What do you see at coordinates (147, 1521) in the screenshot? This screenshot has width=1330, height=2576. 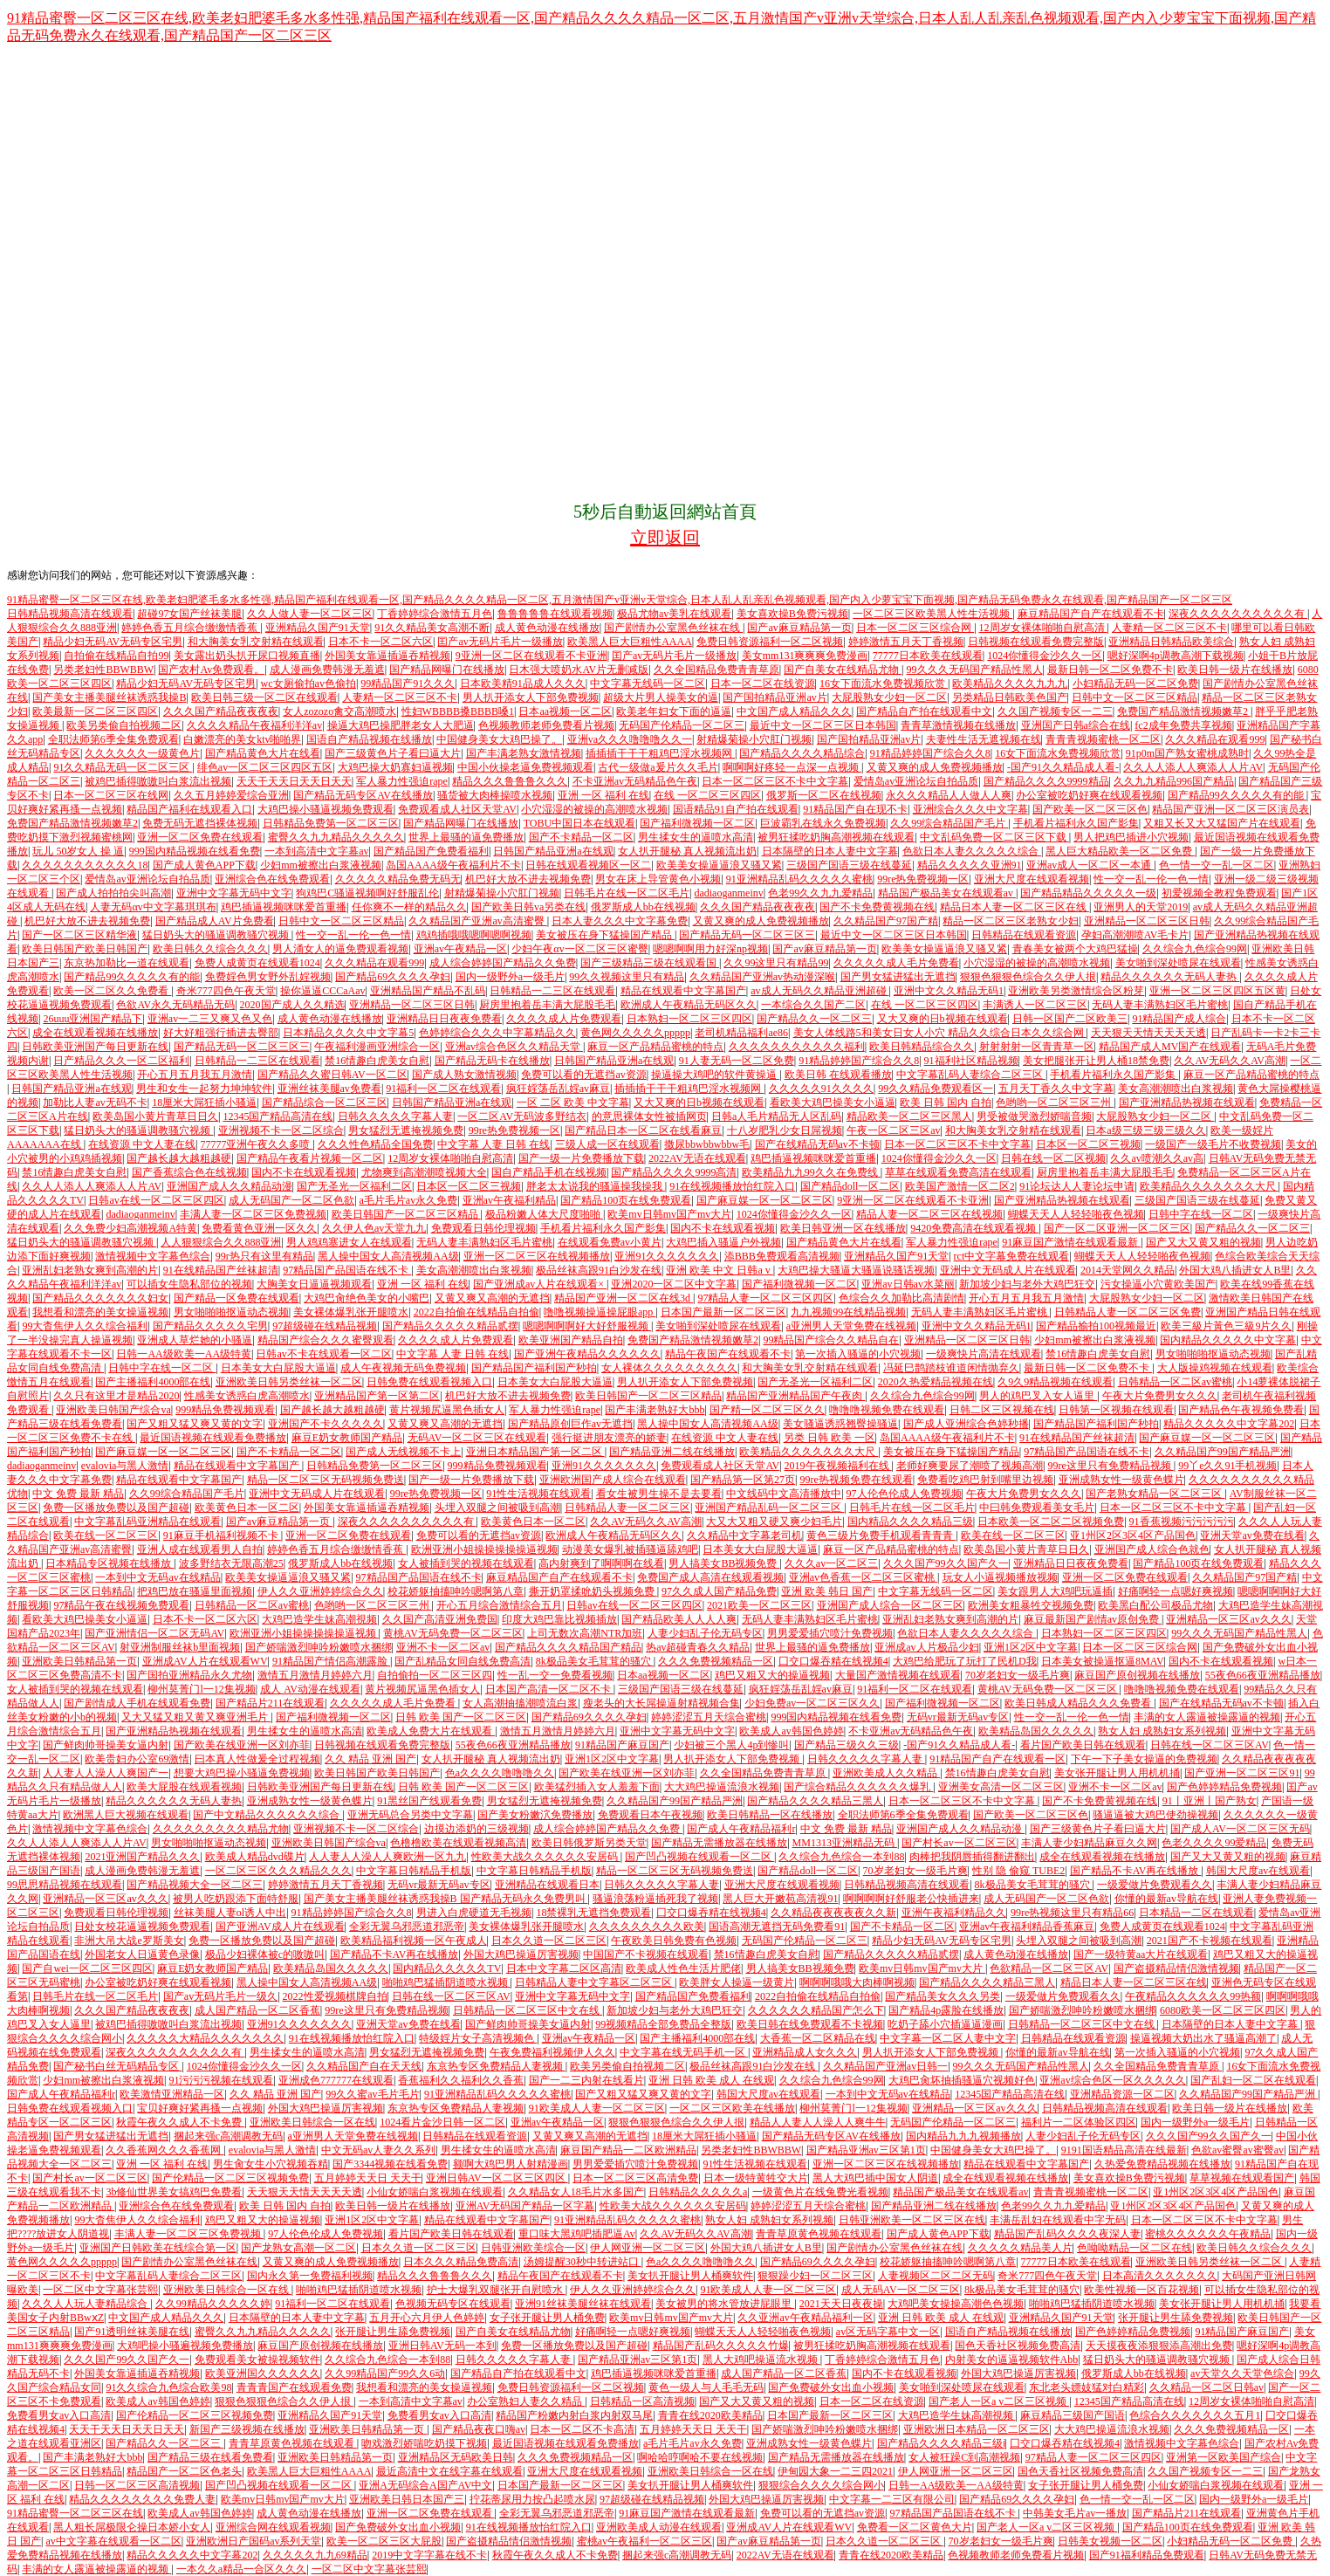 I see `中文字幕乱码亚洲精品在线观看` at bounding box center [147, 1521].